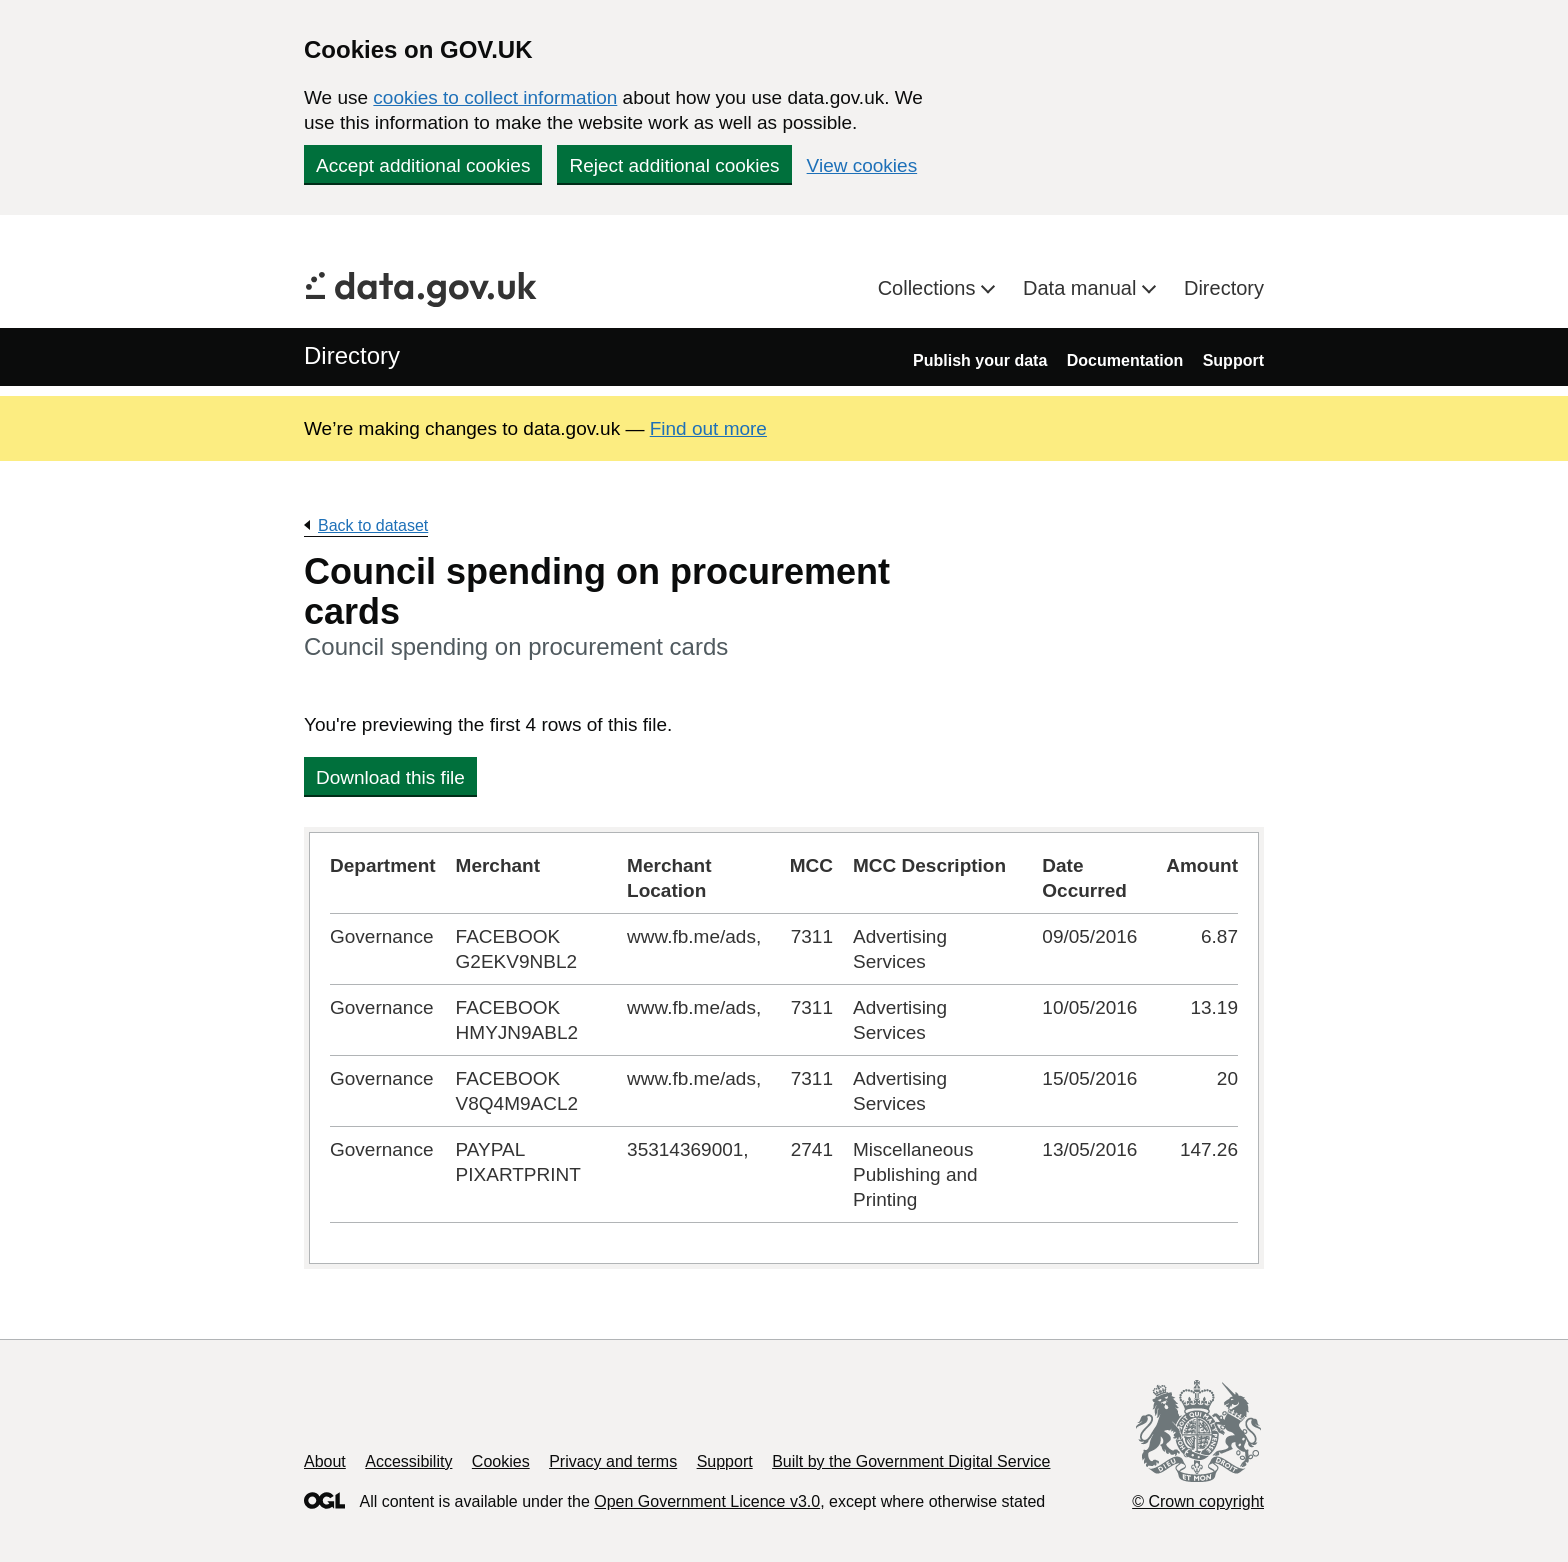 The height and width of the screenshot is (1562, 1568). What do you see at coordinates (408, 1461) in the screenshot?
I see `Accessibility` at bounding box center [408, 1461].